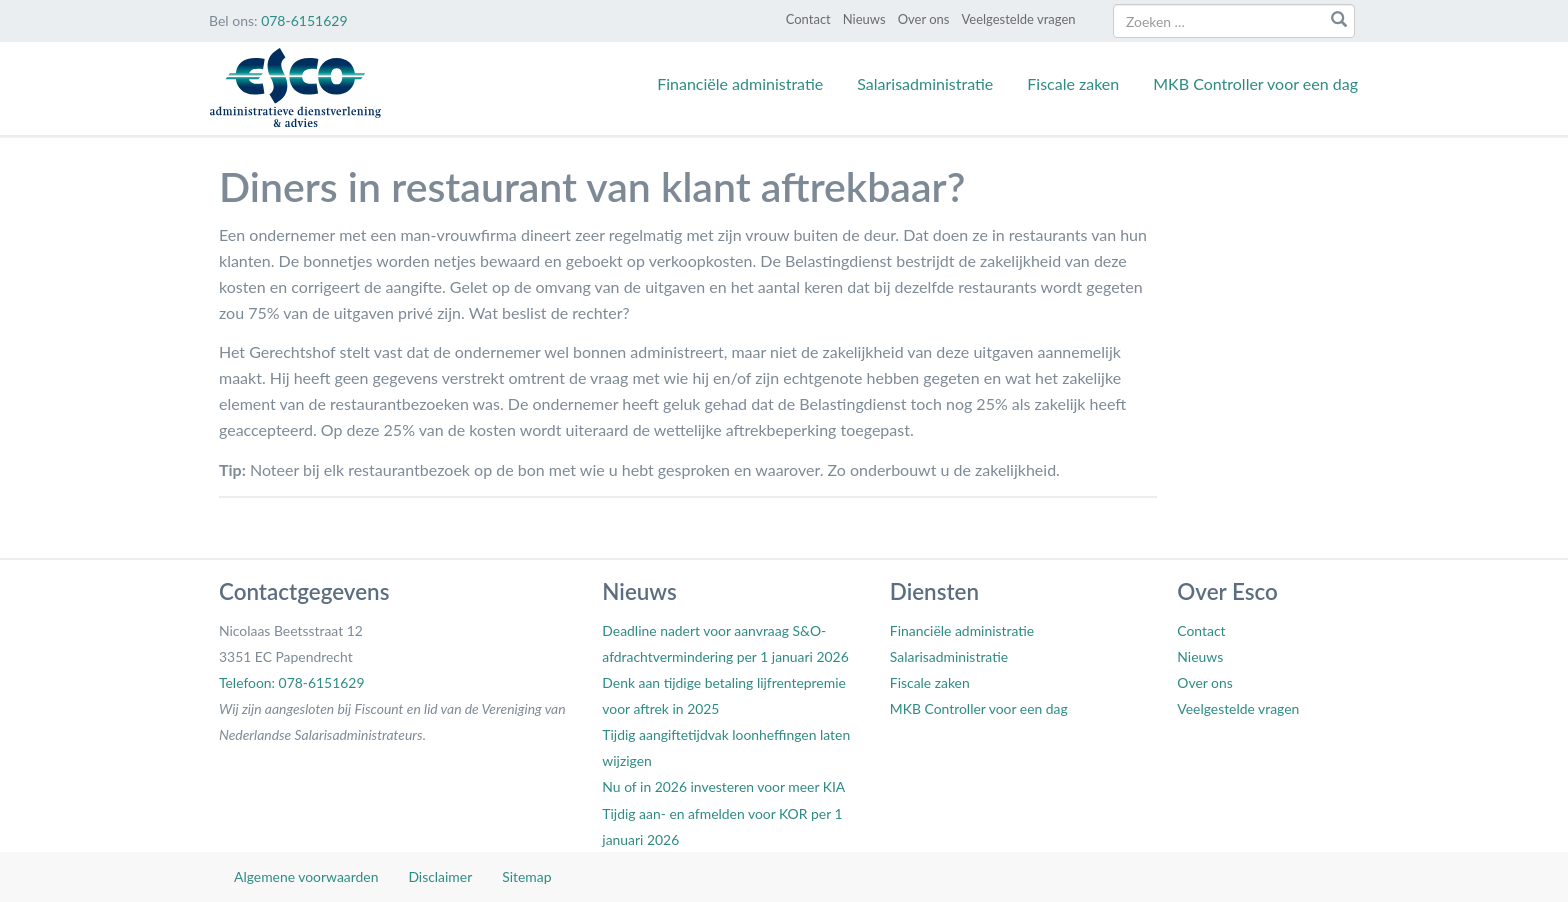 The height and width of the screenshot is (902, 1568). What do you see at coordinates (304, 20) in the screenshot?
I see `078-6151629` at bounding box center [304, 20].